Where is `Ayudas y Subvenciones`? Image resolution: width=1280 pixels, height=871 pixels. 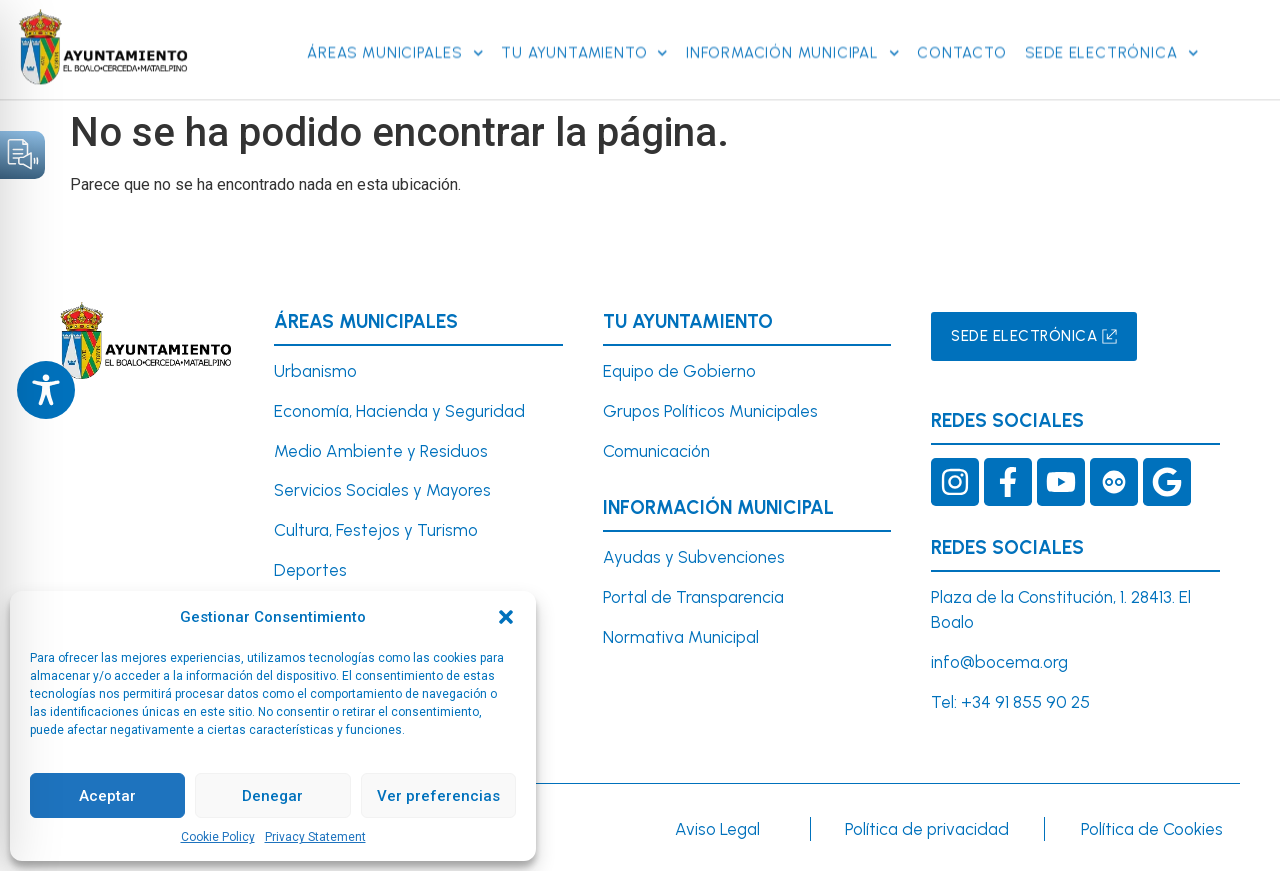 Ayudas y Subvenciones is located at coordinates (694, 557).